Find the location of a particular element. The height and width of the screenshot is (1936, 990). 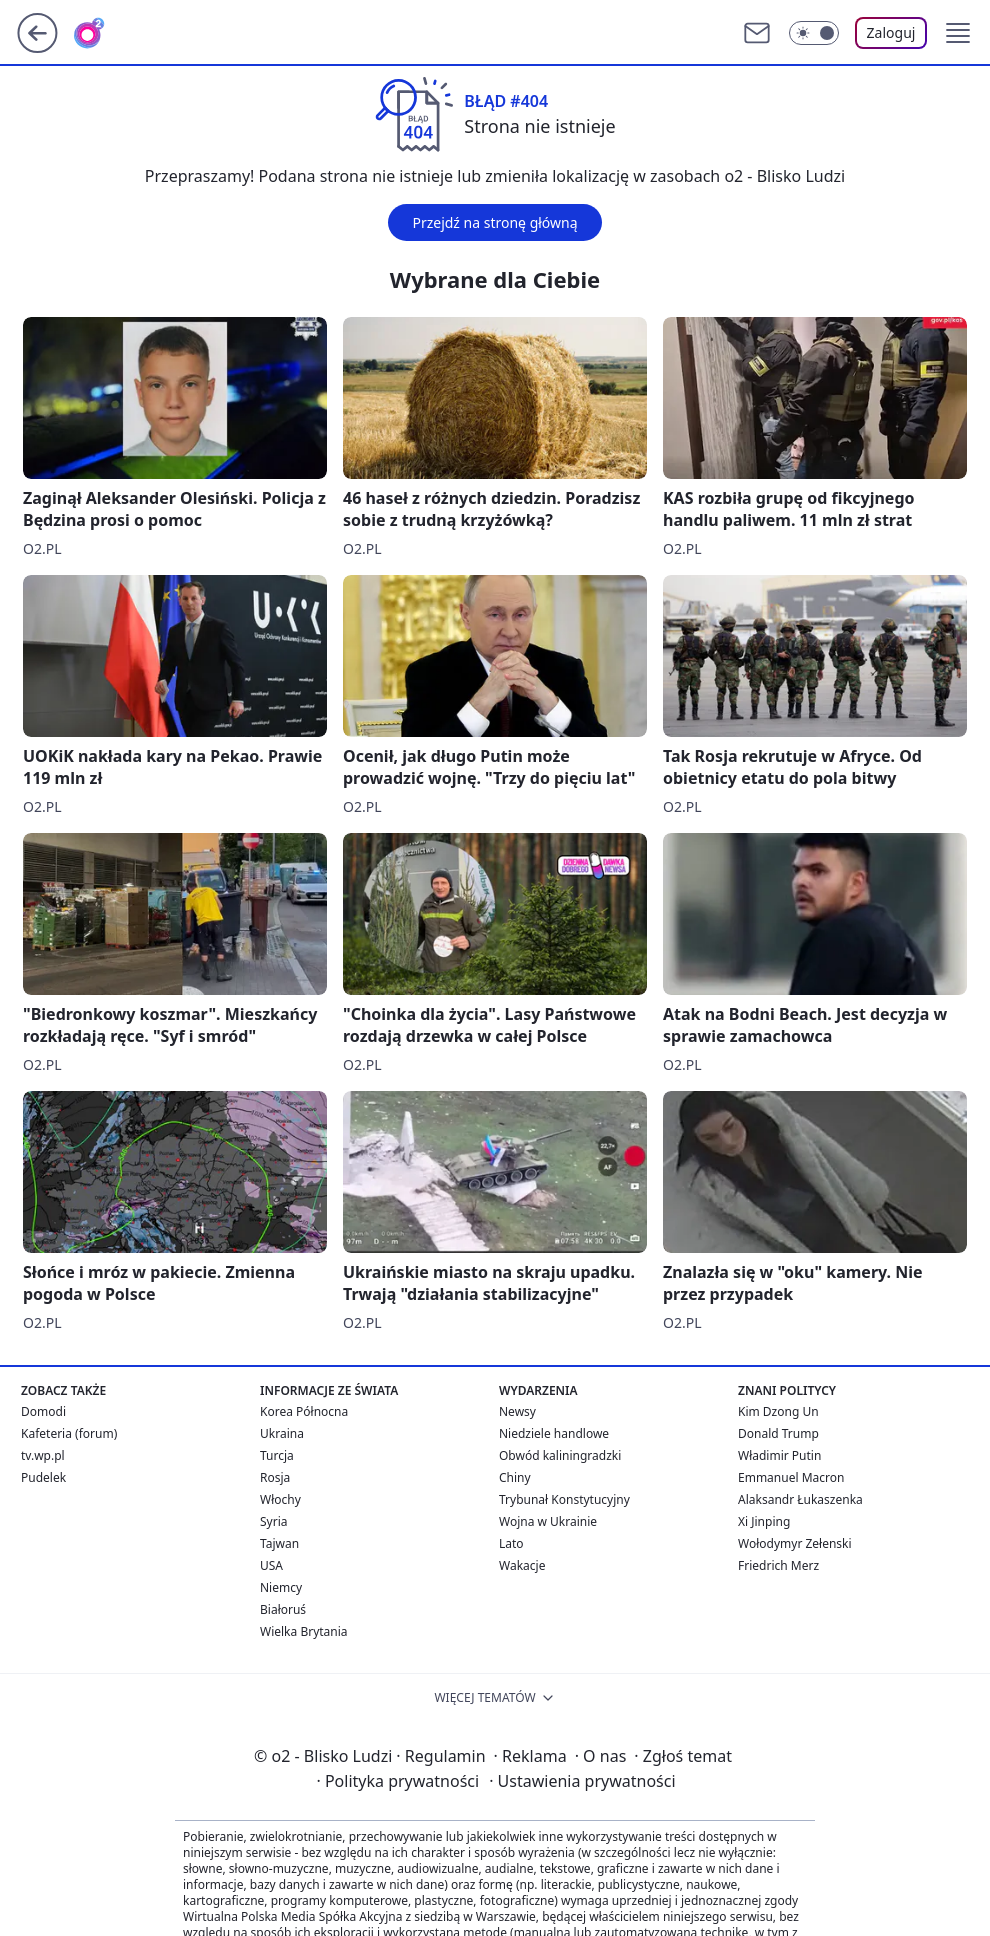

Korea Północna is located at coordinates (304, 1411).